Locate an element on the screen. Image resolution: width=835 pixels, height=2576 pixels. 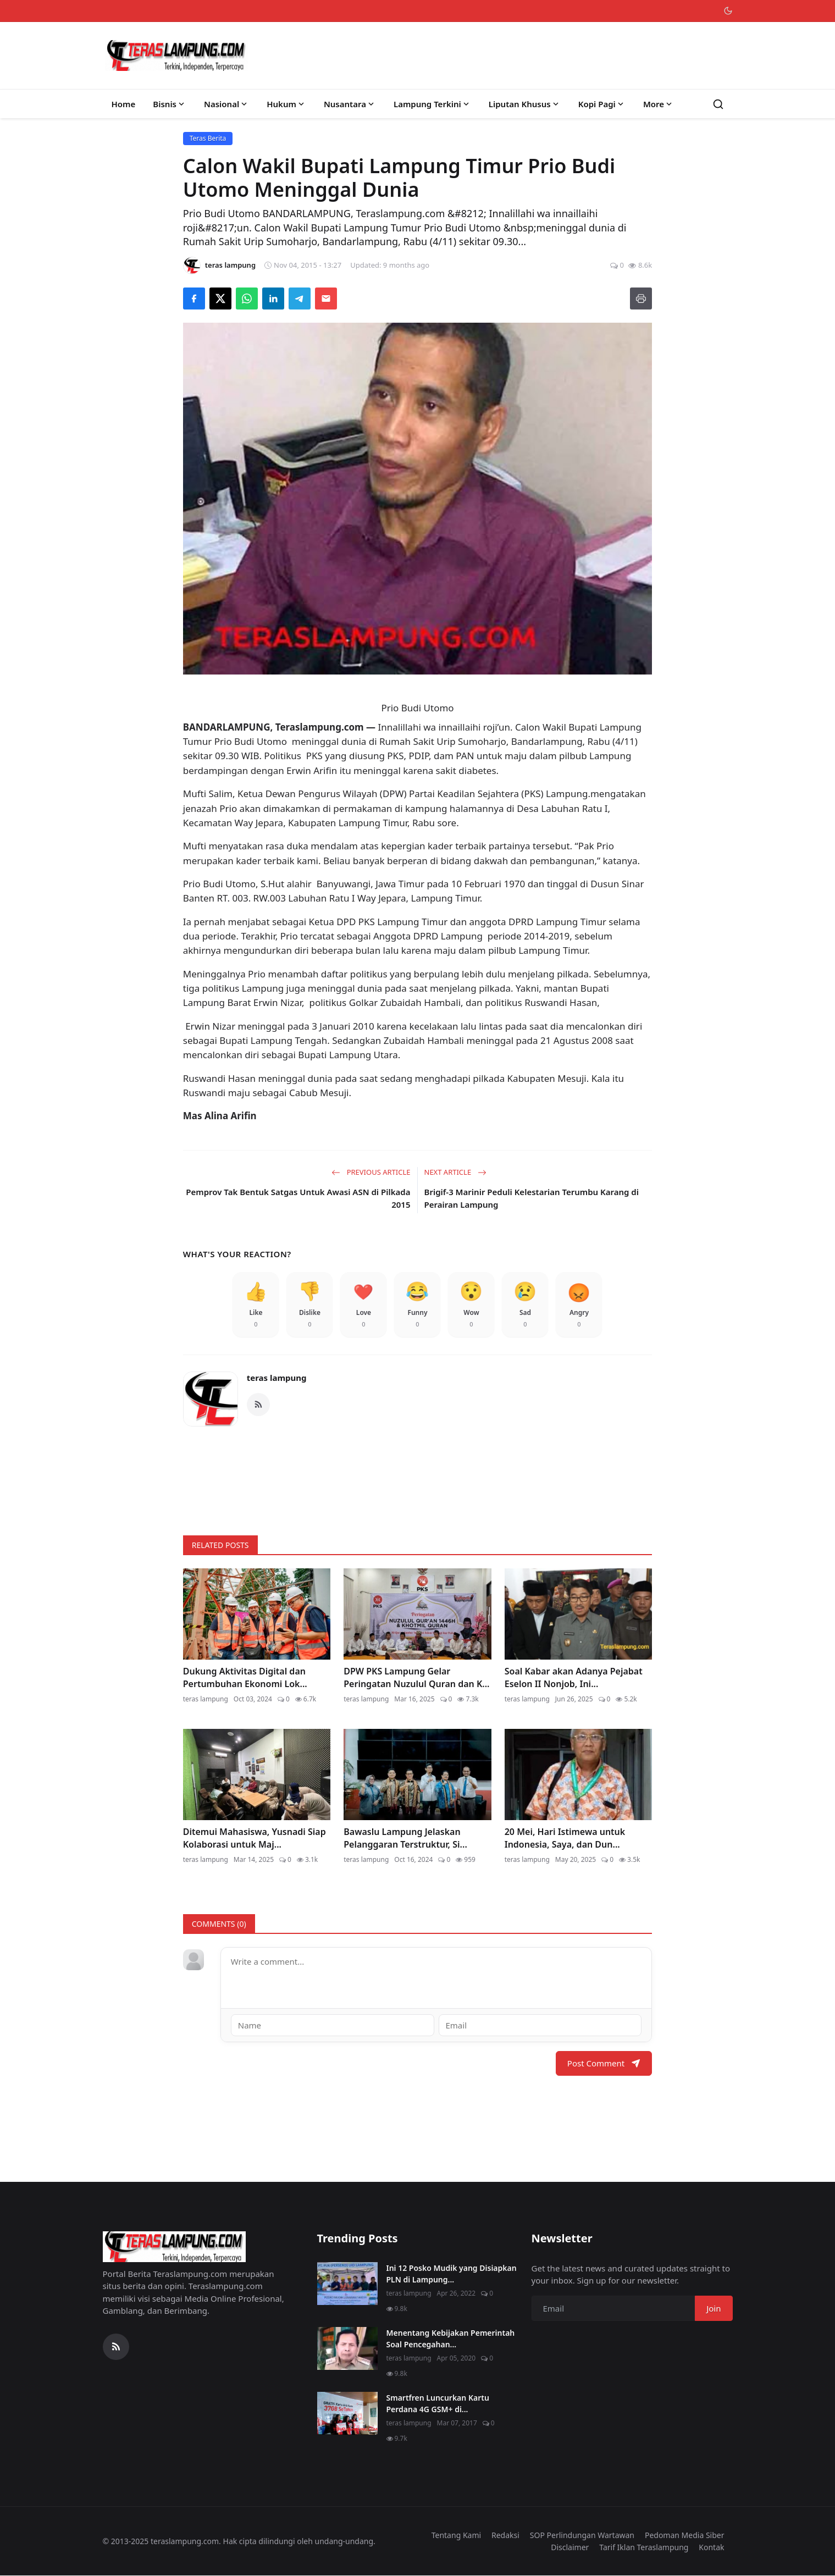
[Search] is located at coordinates (718, 104).